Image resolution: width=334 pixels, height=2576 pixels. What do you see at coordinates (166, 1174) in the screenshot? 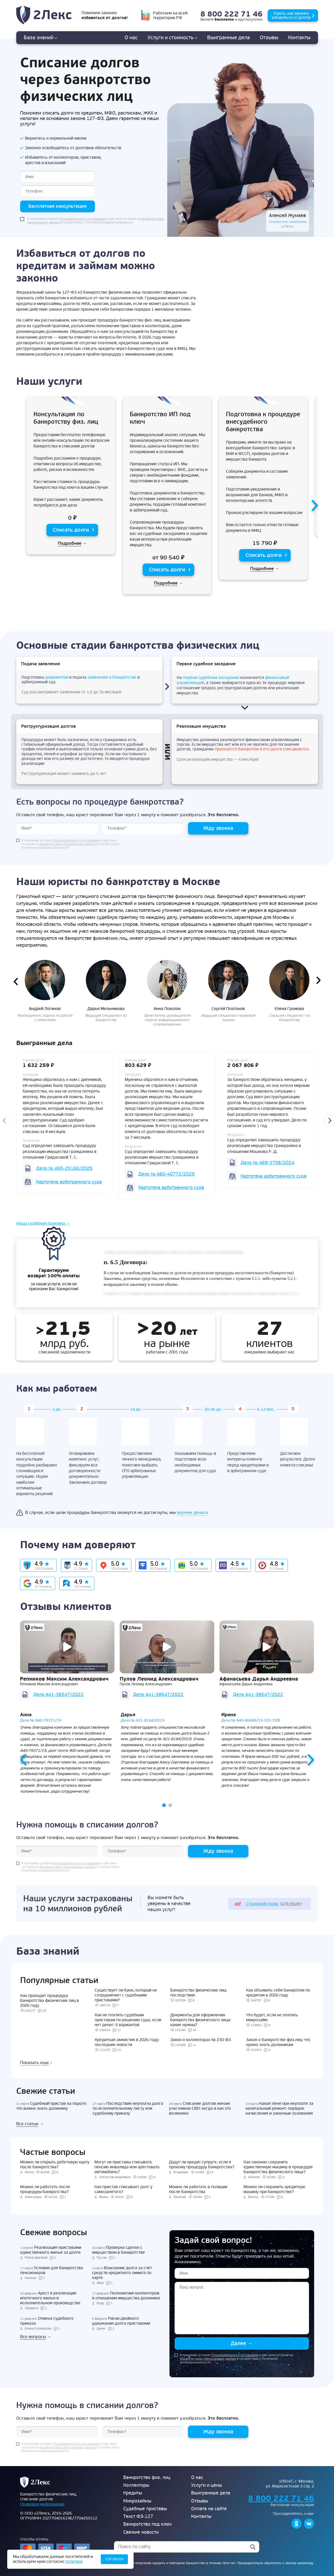
I see `Дело № А60-40772/2025` at bounding box center [166, 1174].